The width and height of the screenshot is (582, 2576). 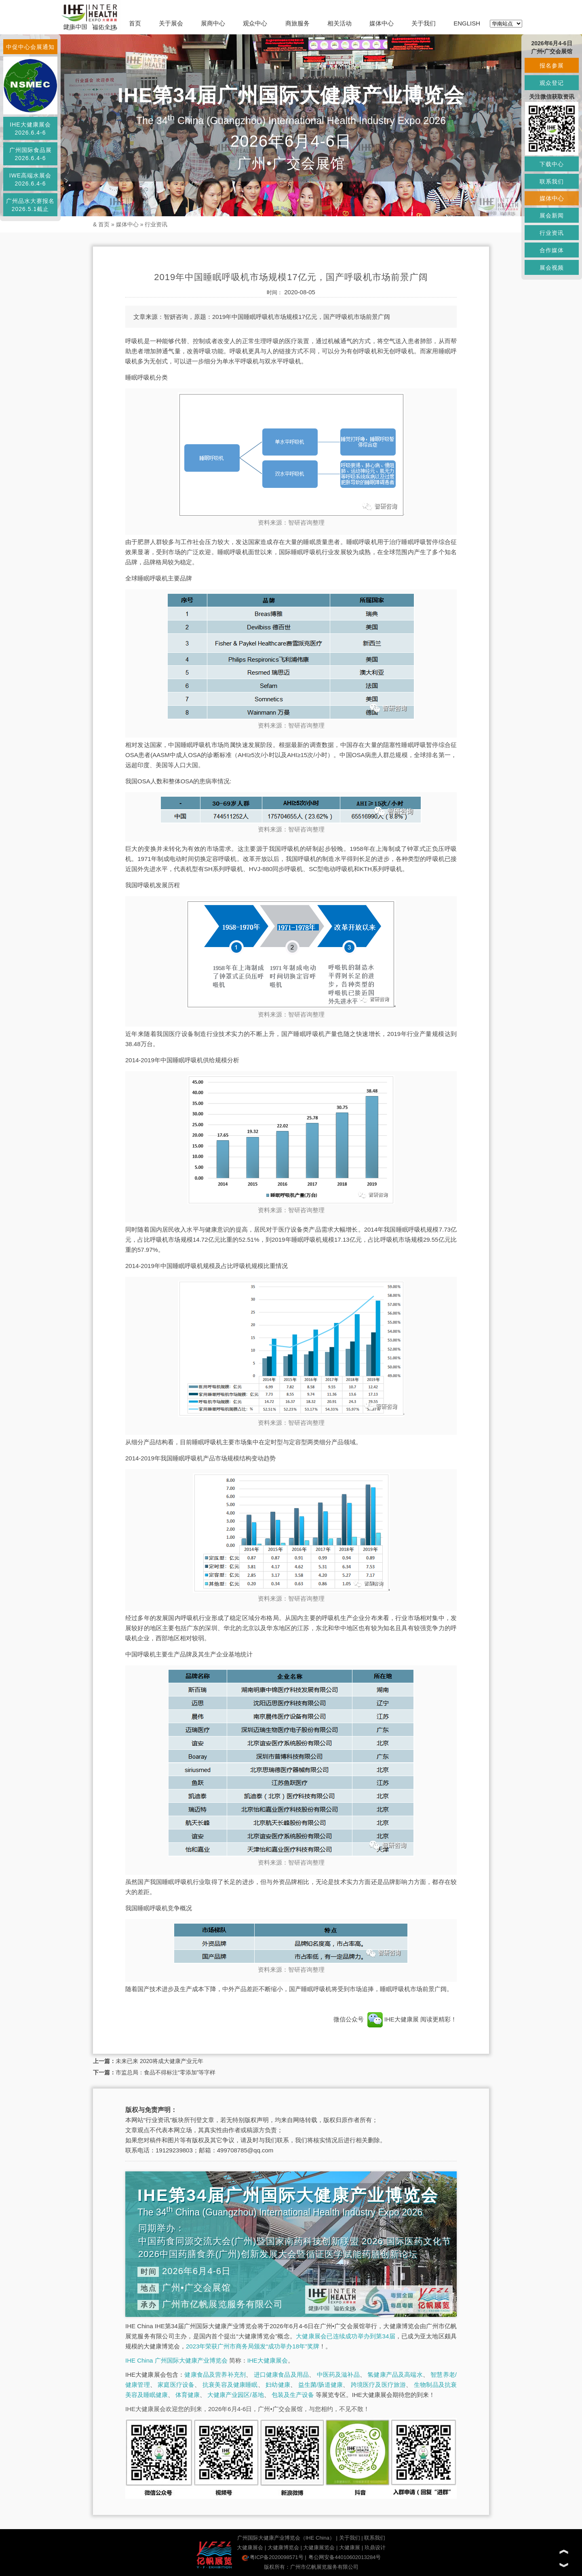 I want to click on 妇幼健康, so click(x=278, y=2384).